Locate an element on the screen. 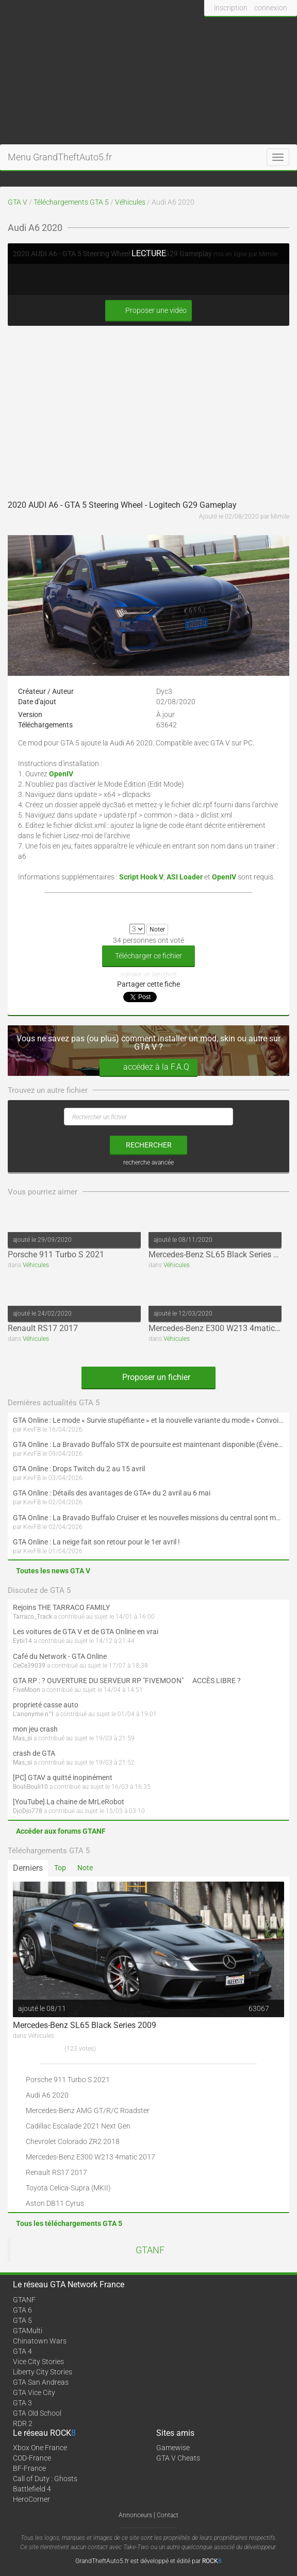 The image size is (297, 2576). inscription is located at coordinates (231, 8).